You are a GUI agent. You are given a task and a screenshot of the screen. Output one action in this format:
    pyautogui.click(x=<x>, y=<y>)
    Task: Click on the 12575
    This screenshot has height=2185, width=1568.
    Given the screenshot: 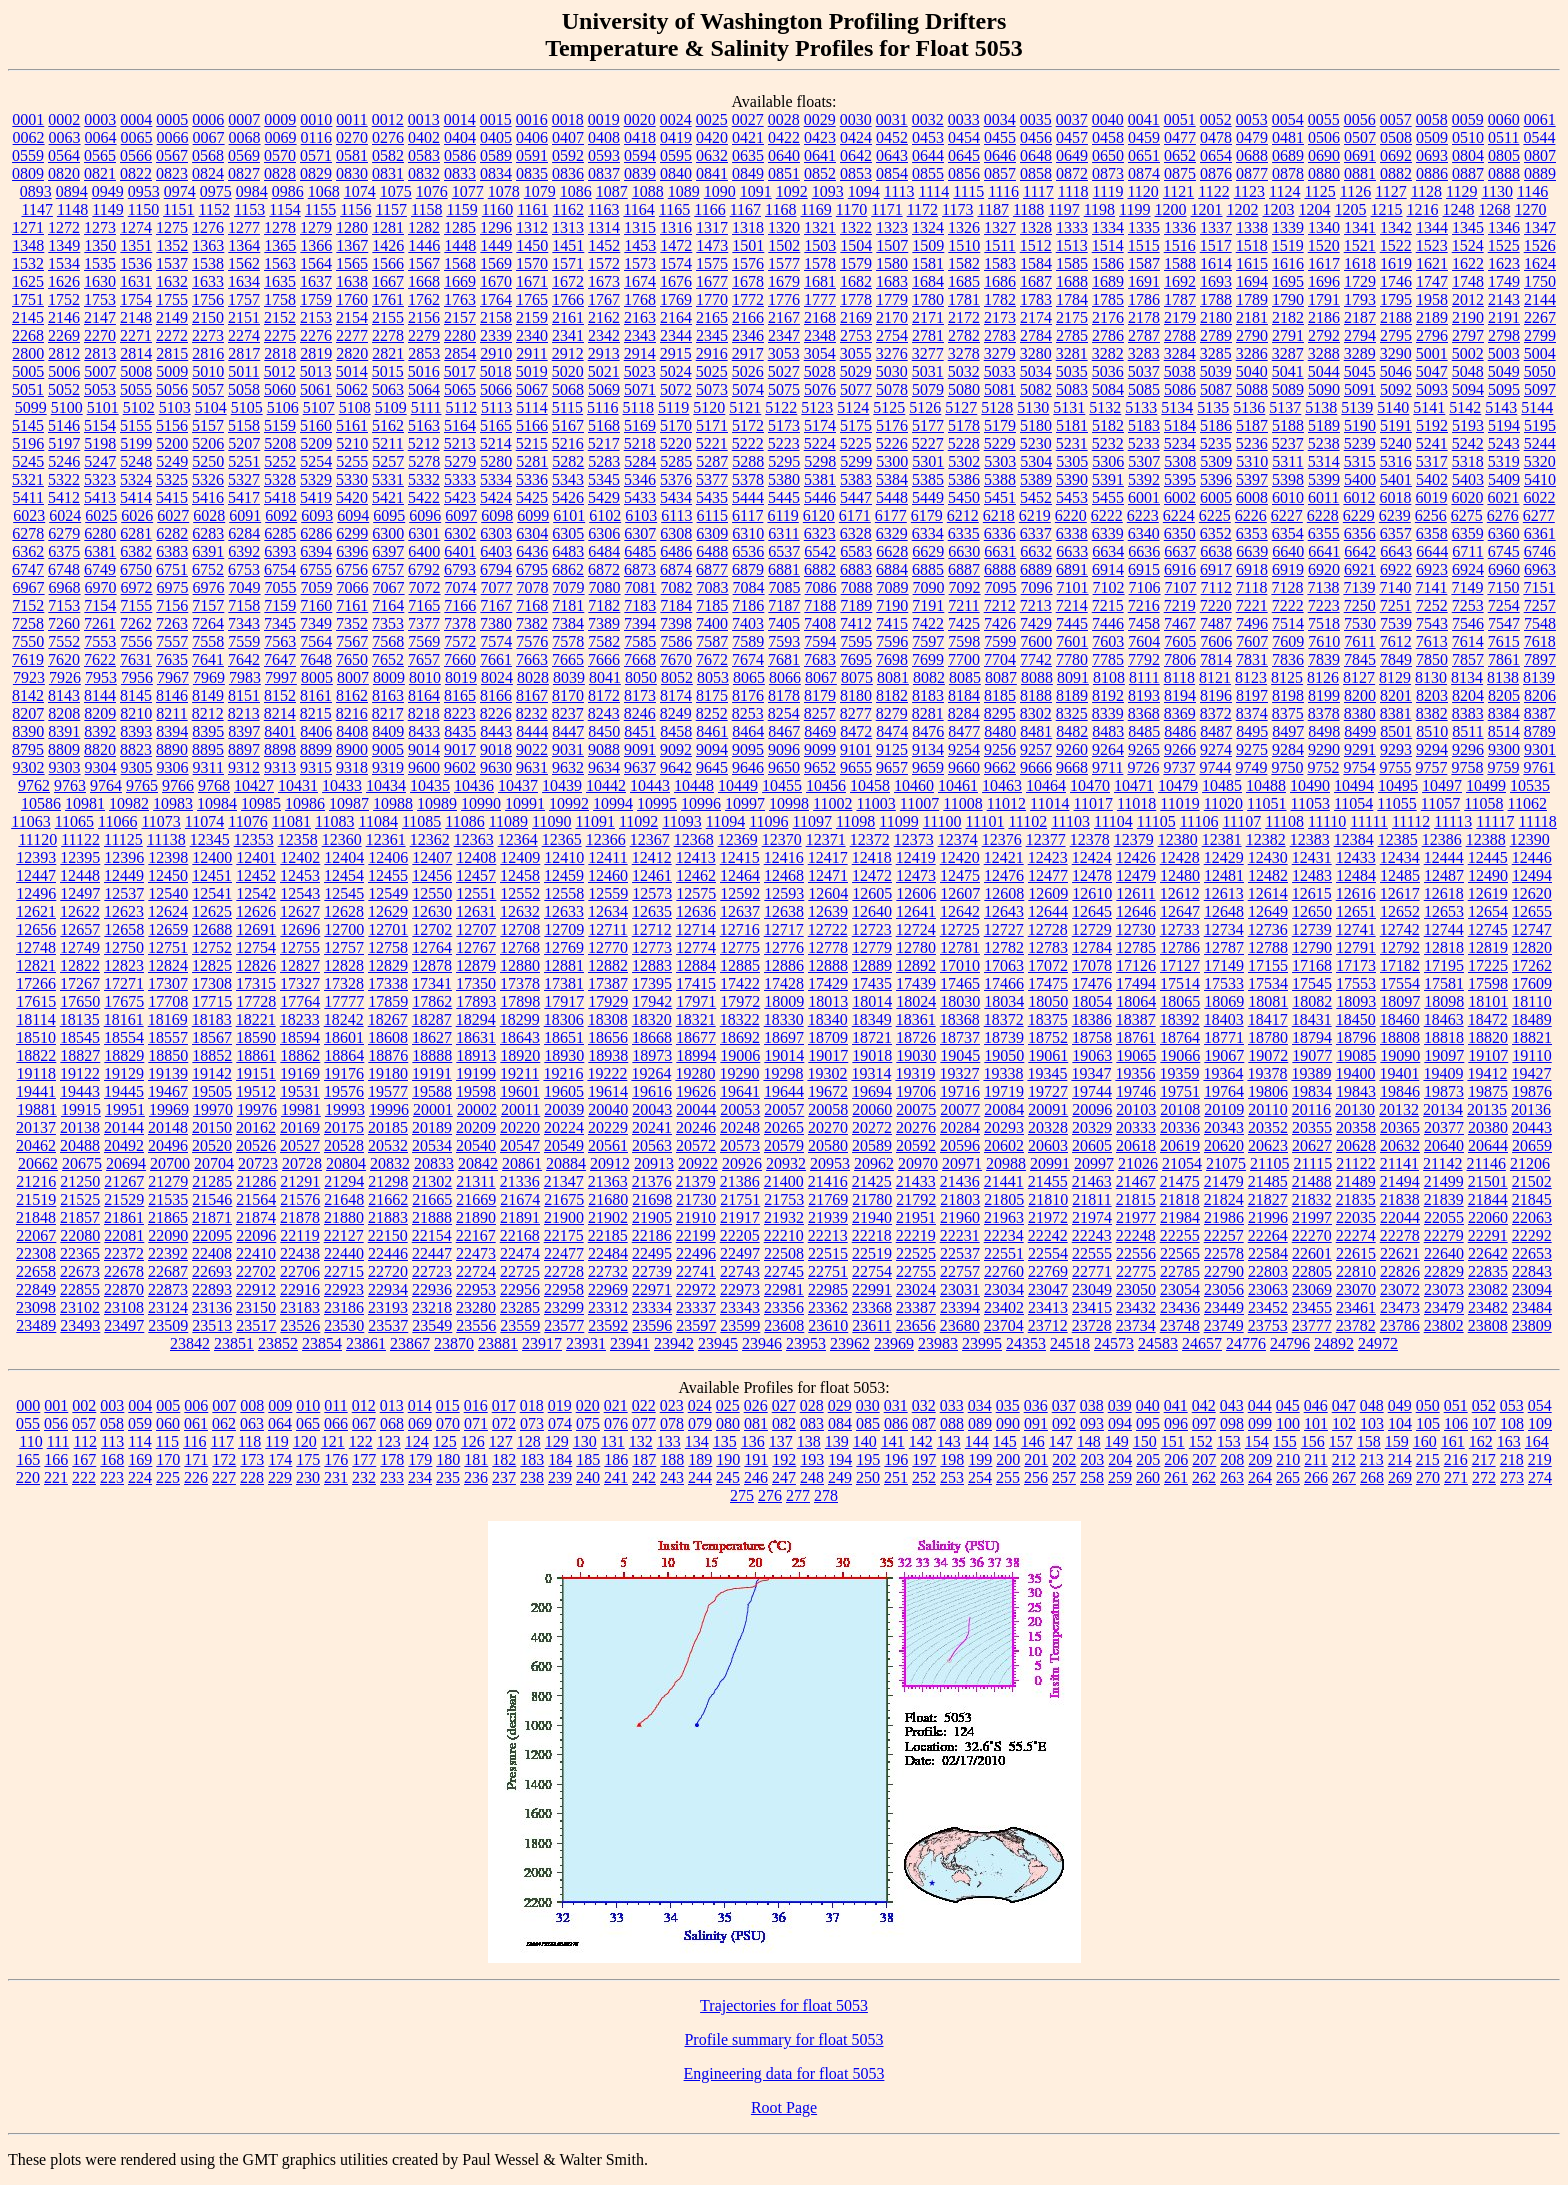 What is the action you would take?
    pyautogui.click(x=696, y=893)
    